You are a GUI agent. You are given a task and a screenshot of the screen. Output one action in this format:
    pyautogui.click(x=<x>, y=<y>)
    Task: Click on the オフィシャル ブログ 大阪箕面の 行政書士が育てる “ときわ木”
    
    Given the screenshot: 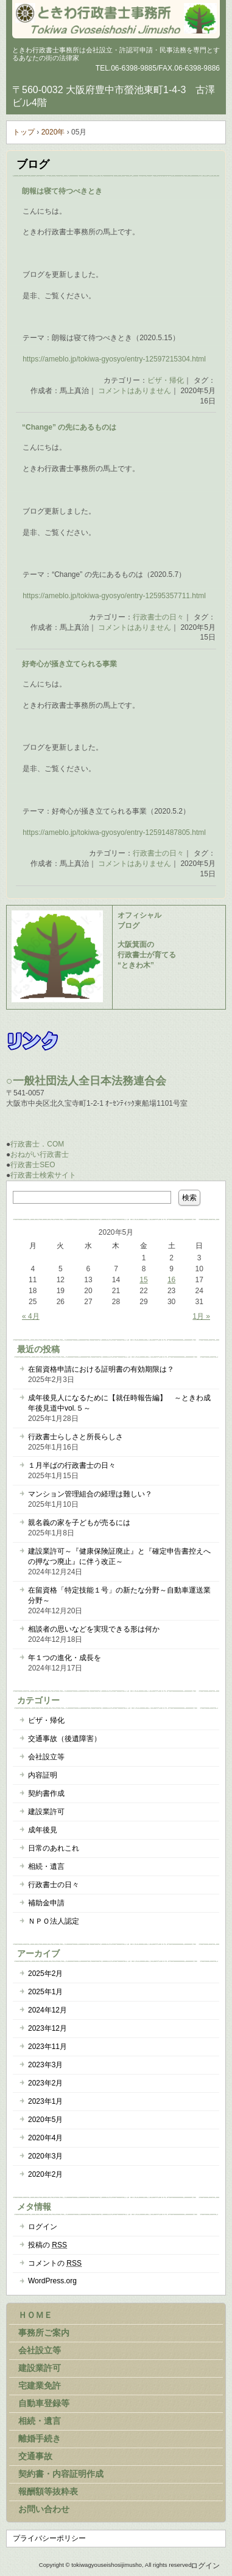 What is the action you would take?
    pyautogui.click(x=147, y=940)
    